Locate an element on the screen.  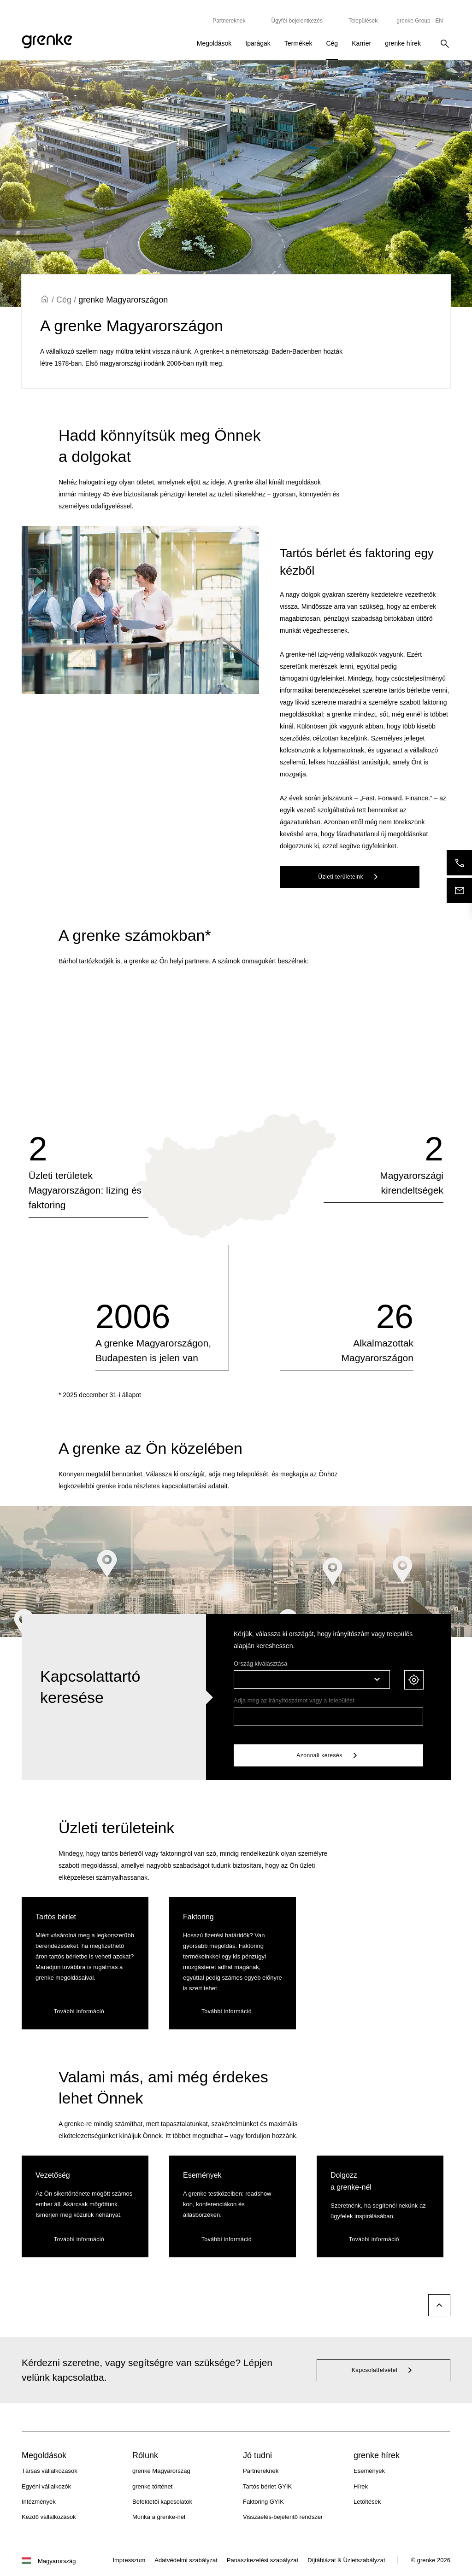
Díjtáblázat & Üzletszabályzat is located at coordinates (346, 2560).